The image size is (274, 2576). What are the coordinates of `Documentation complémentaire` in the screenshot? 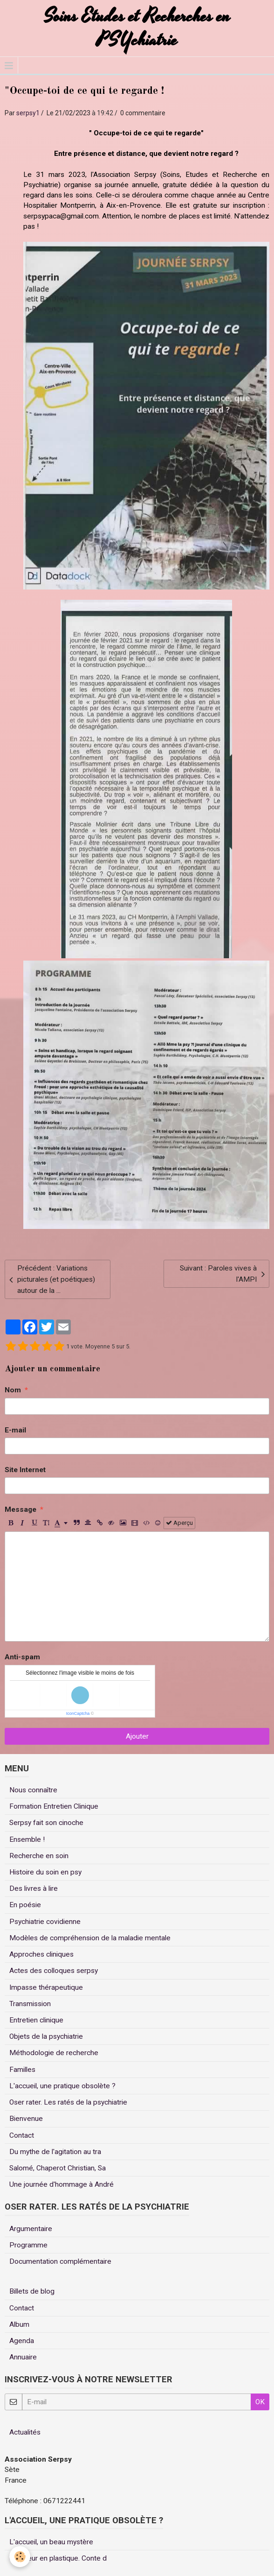 It's located at (60, 2261).